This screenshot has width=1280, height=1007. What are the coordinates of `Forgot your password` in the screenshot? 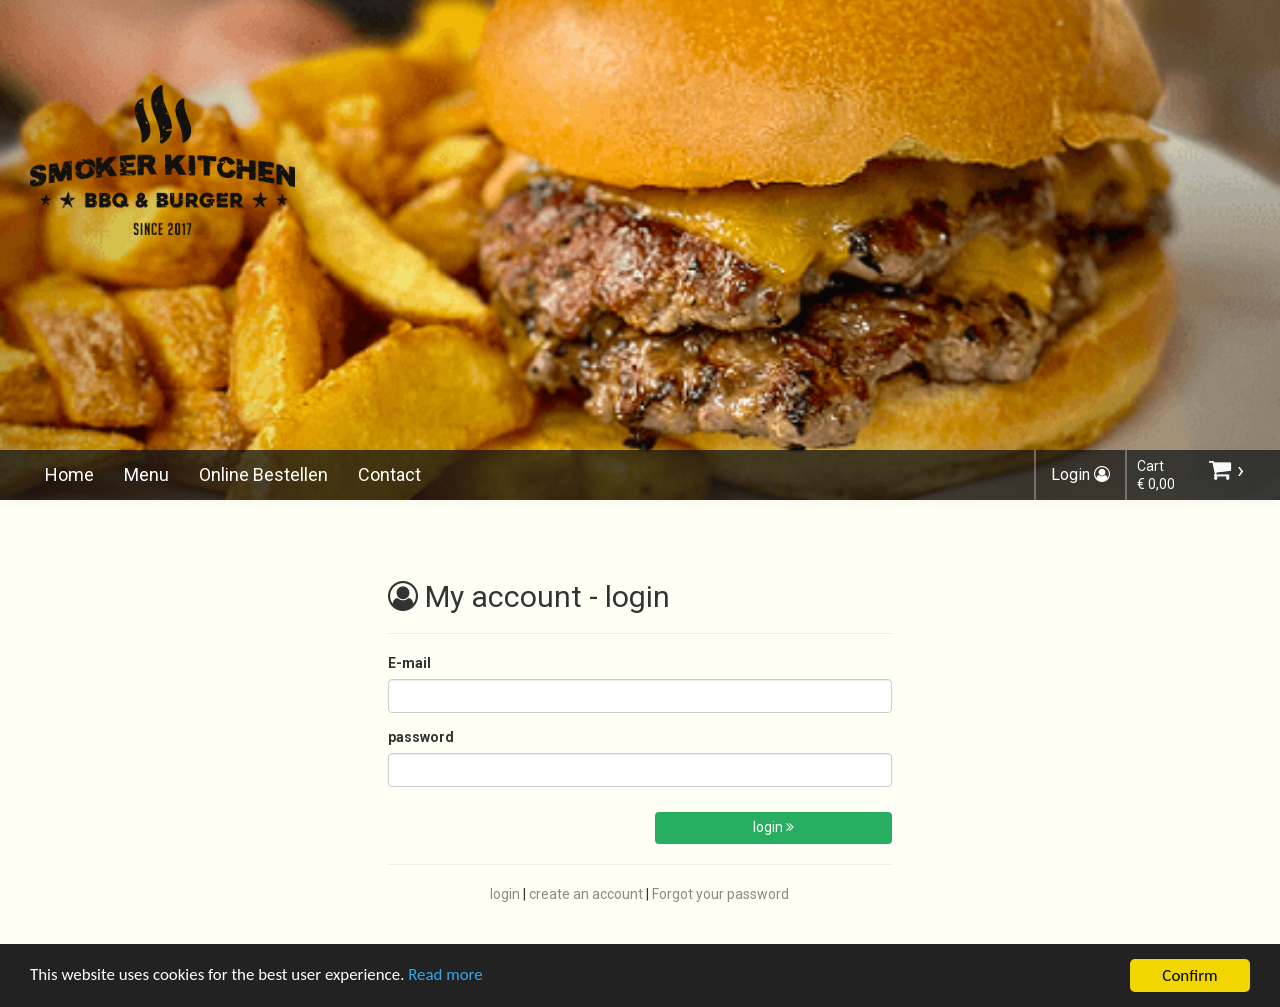 It's located at (720, 894).